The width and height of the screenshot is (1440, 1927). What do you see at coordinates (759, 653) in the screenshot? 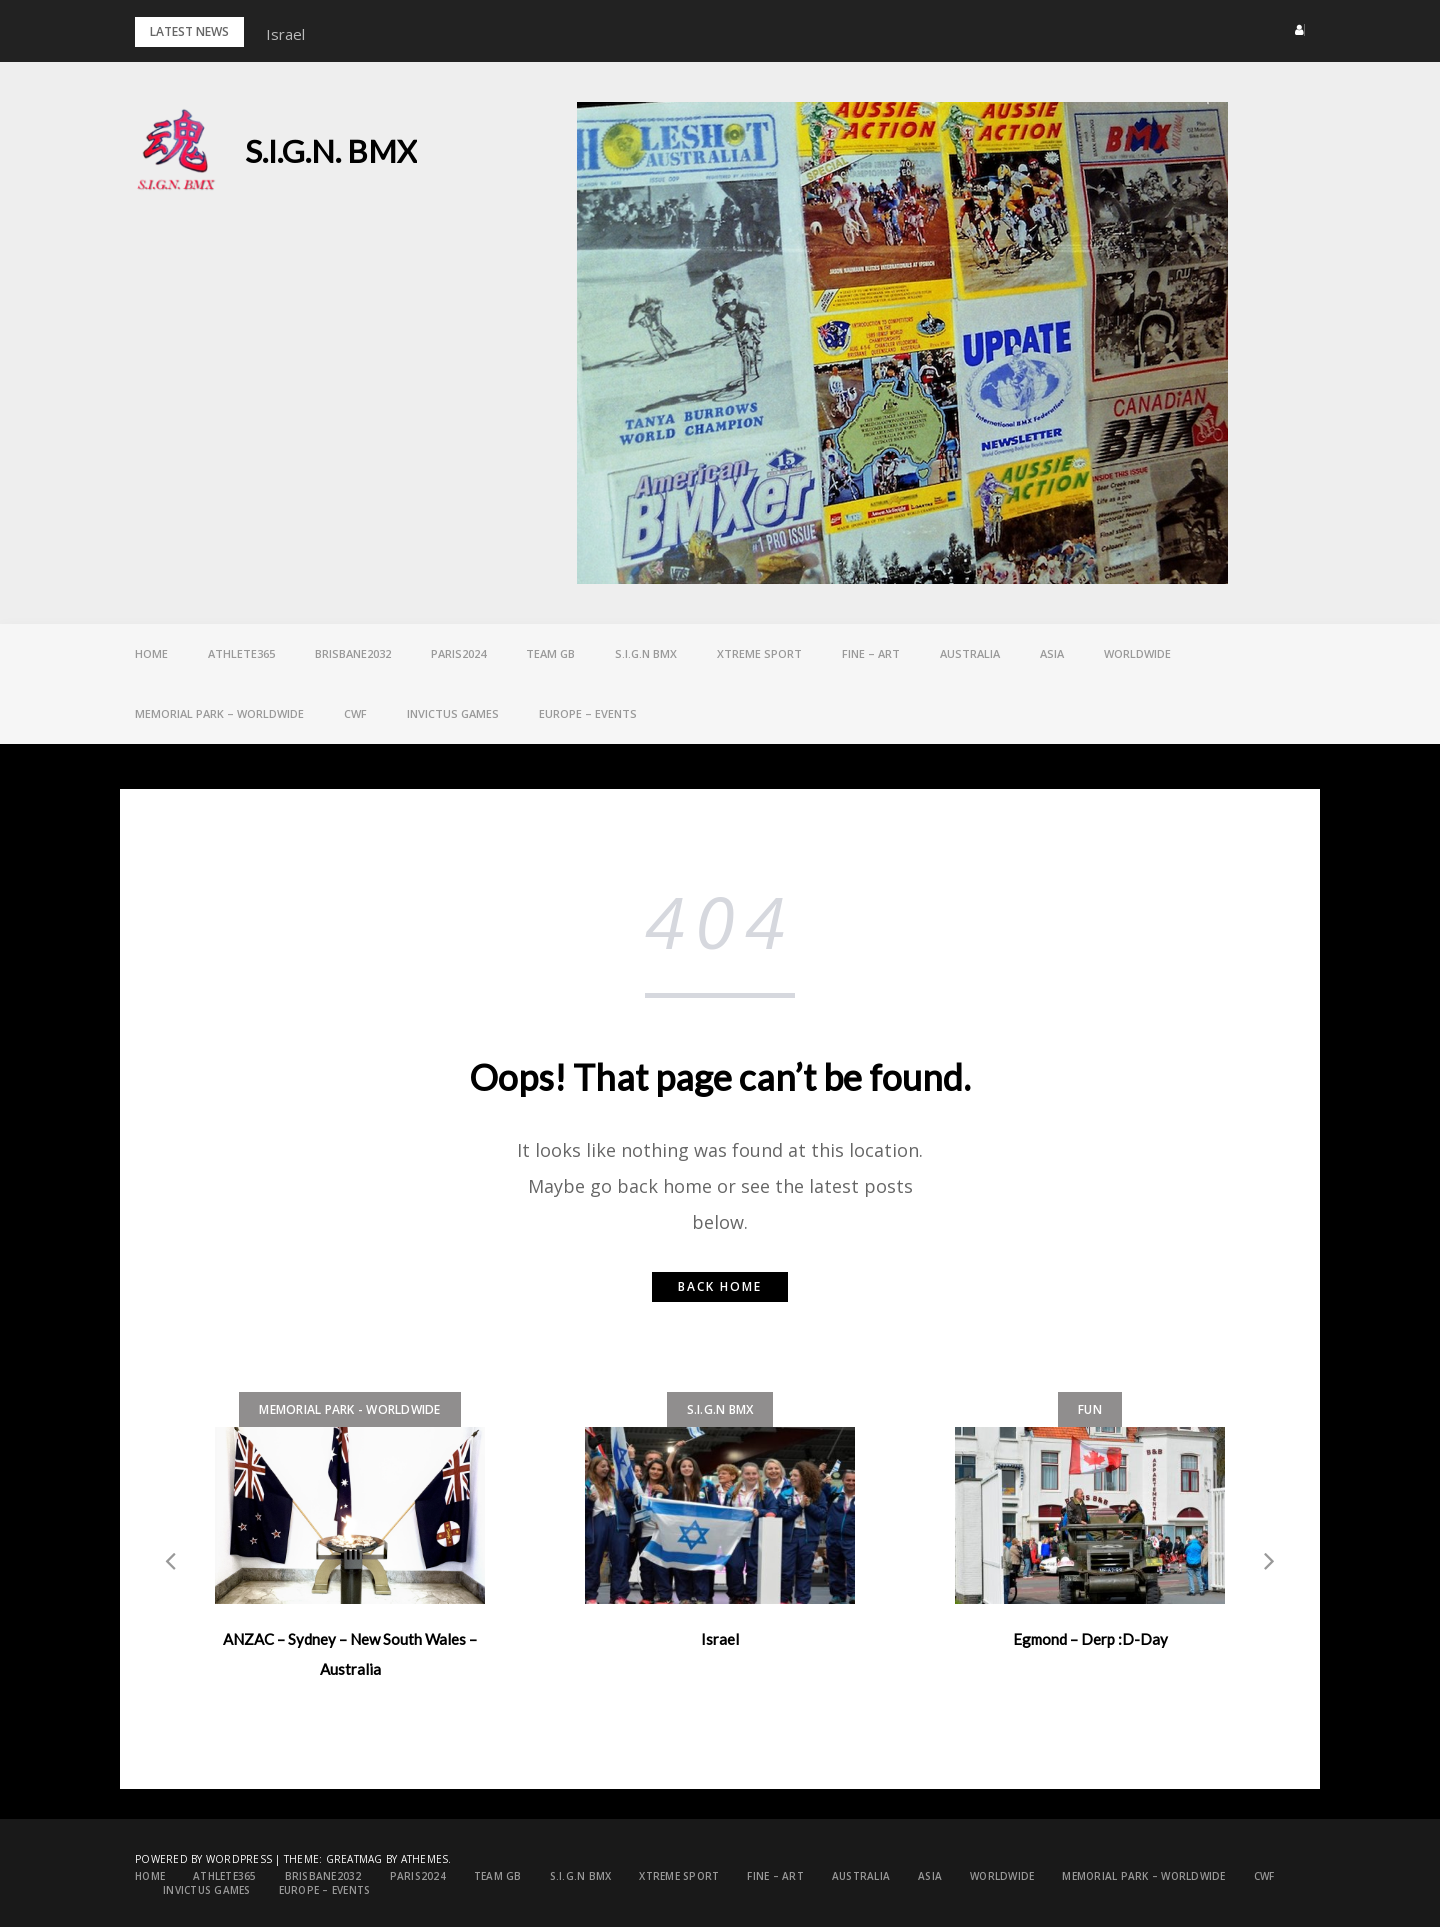
I see `Xtreme Sport` at bounding box center [759, 653].